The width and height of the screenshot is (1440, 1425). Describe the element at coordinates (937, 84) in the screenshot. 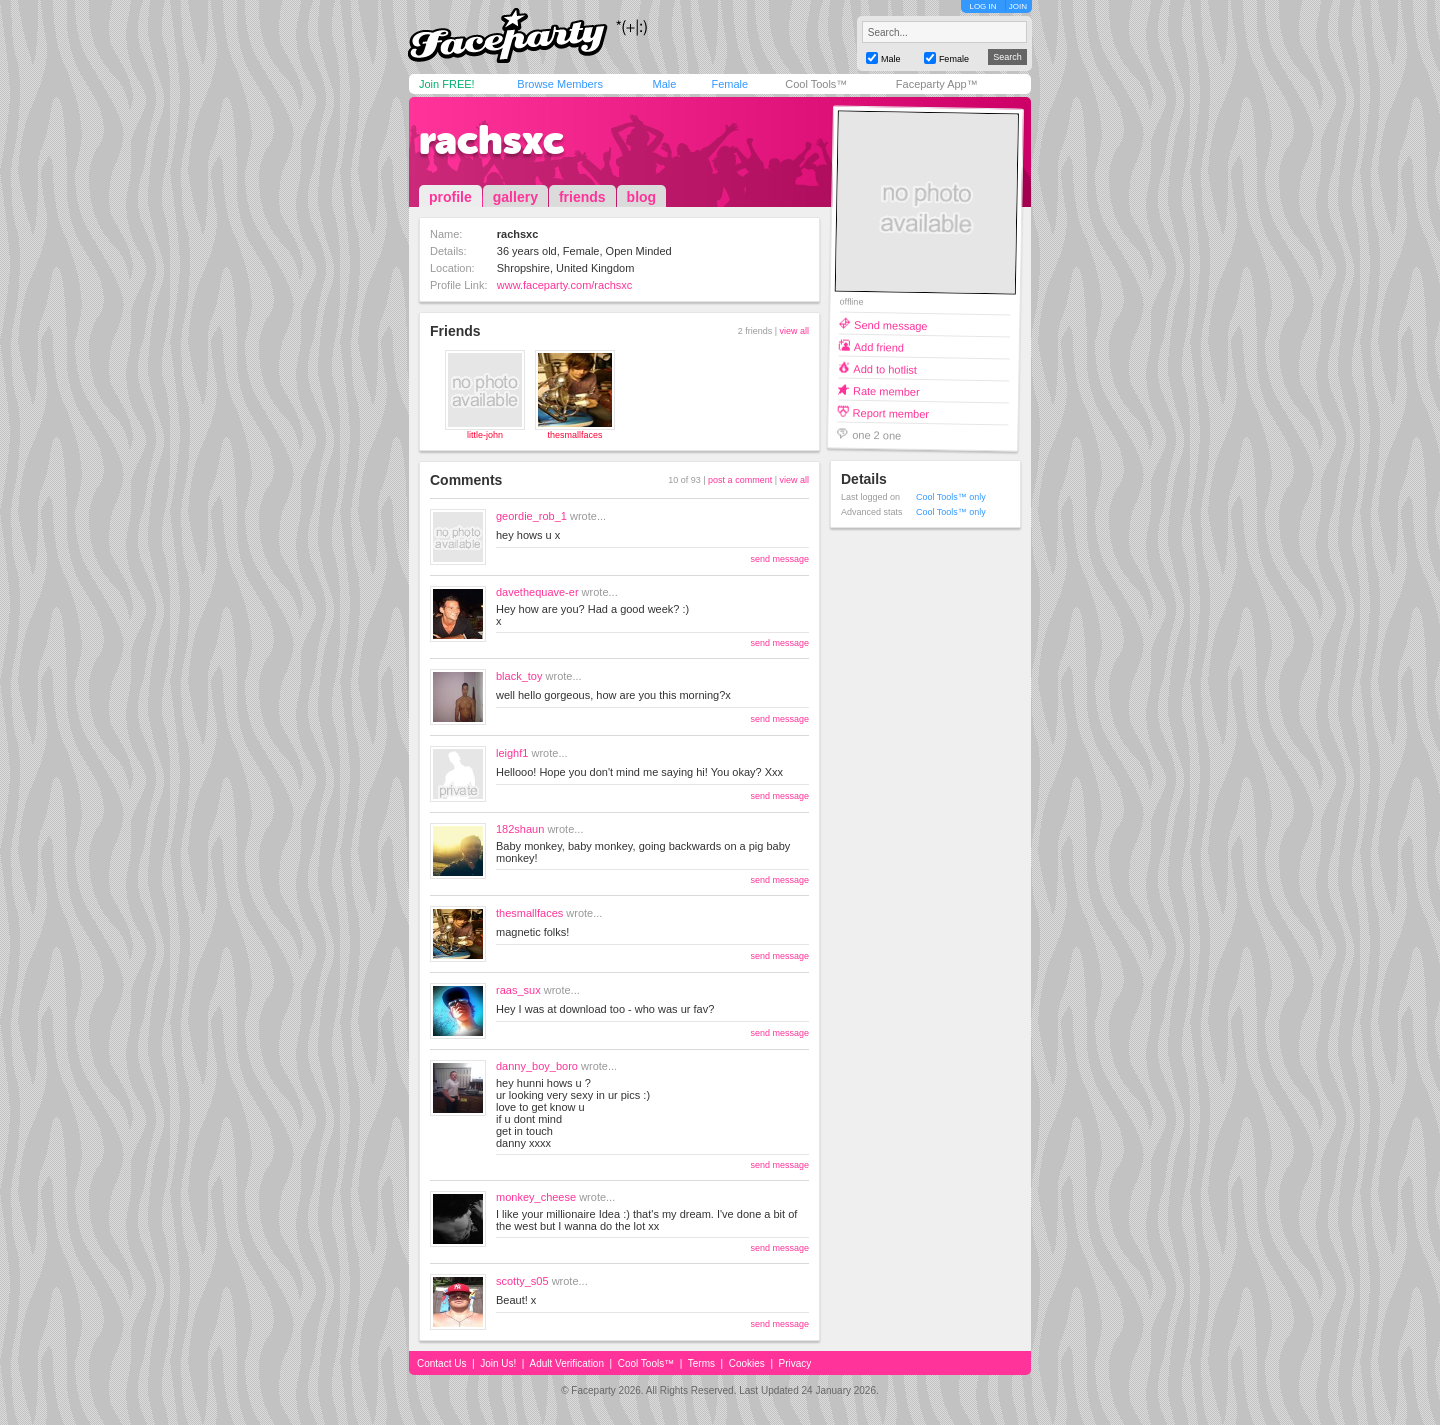

I see `Faceparty App™` at that location.